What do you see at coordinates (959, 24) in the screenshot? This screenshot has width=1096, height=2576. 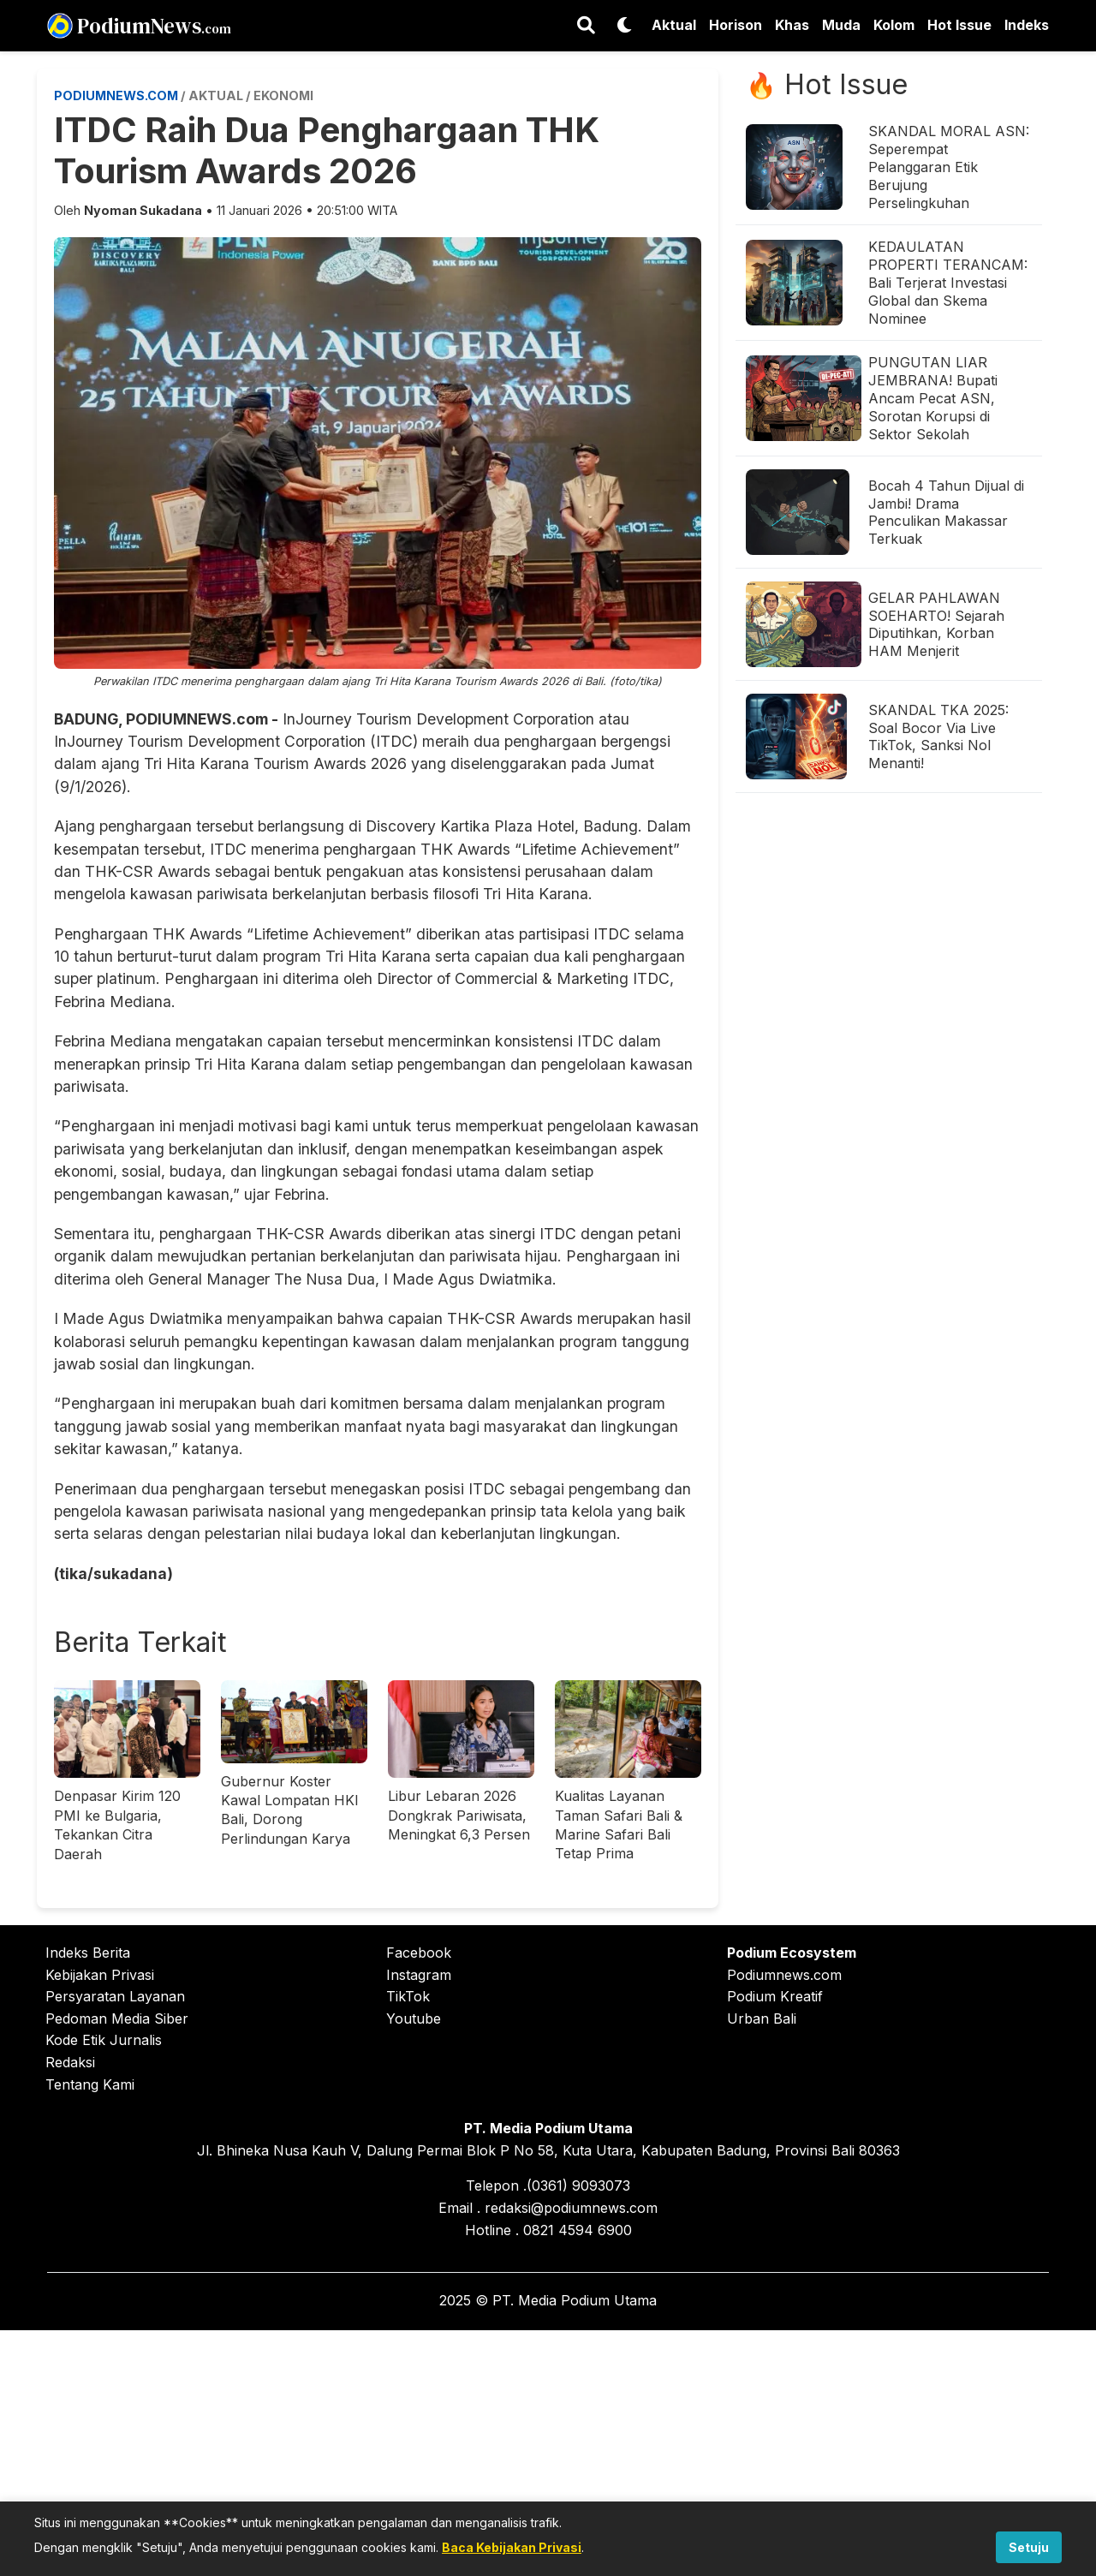 I see `Hot Issue` at bounding box center [959, 24].